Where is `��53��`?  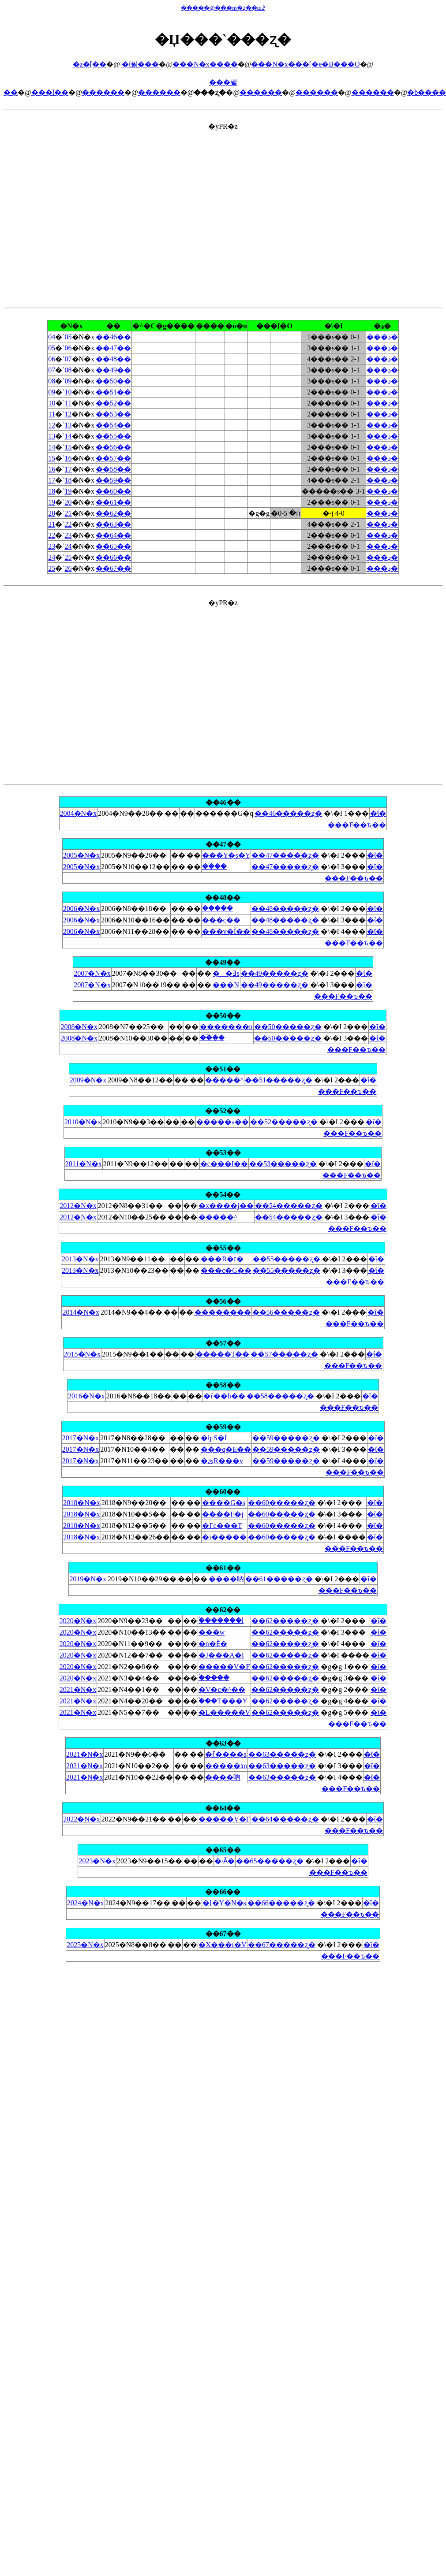 ��53�� is located at coordinates (113, 414).